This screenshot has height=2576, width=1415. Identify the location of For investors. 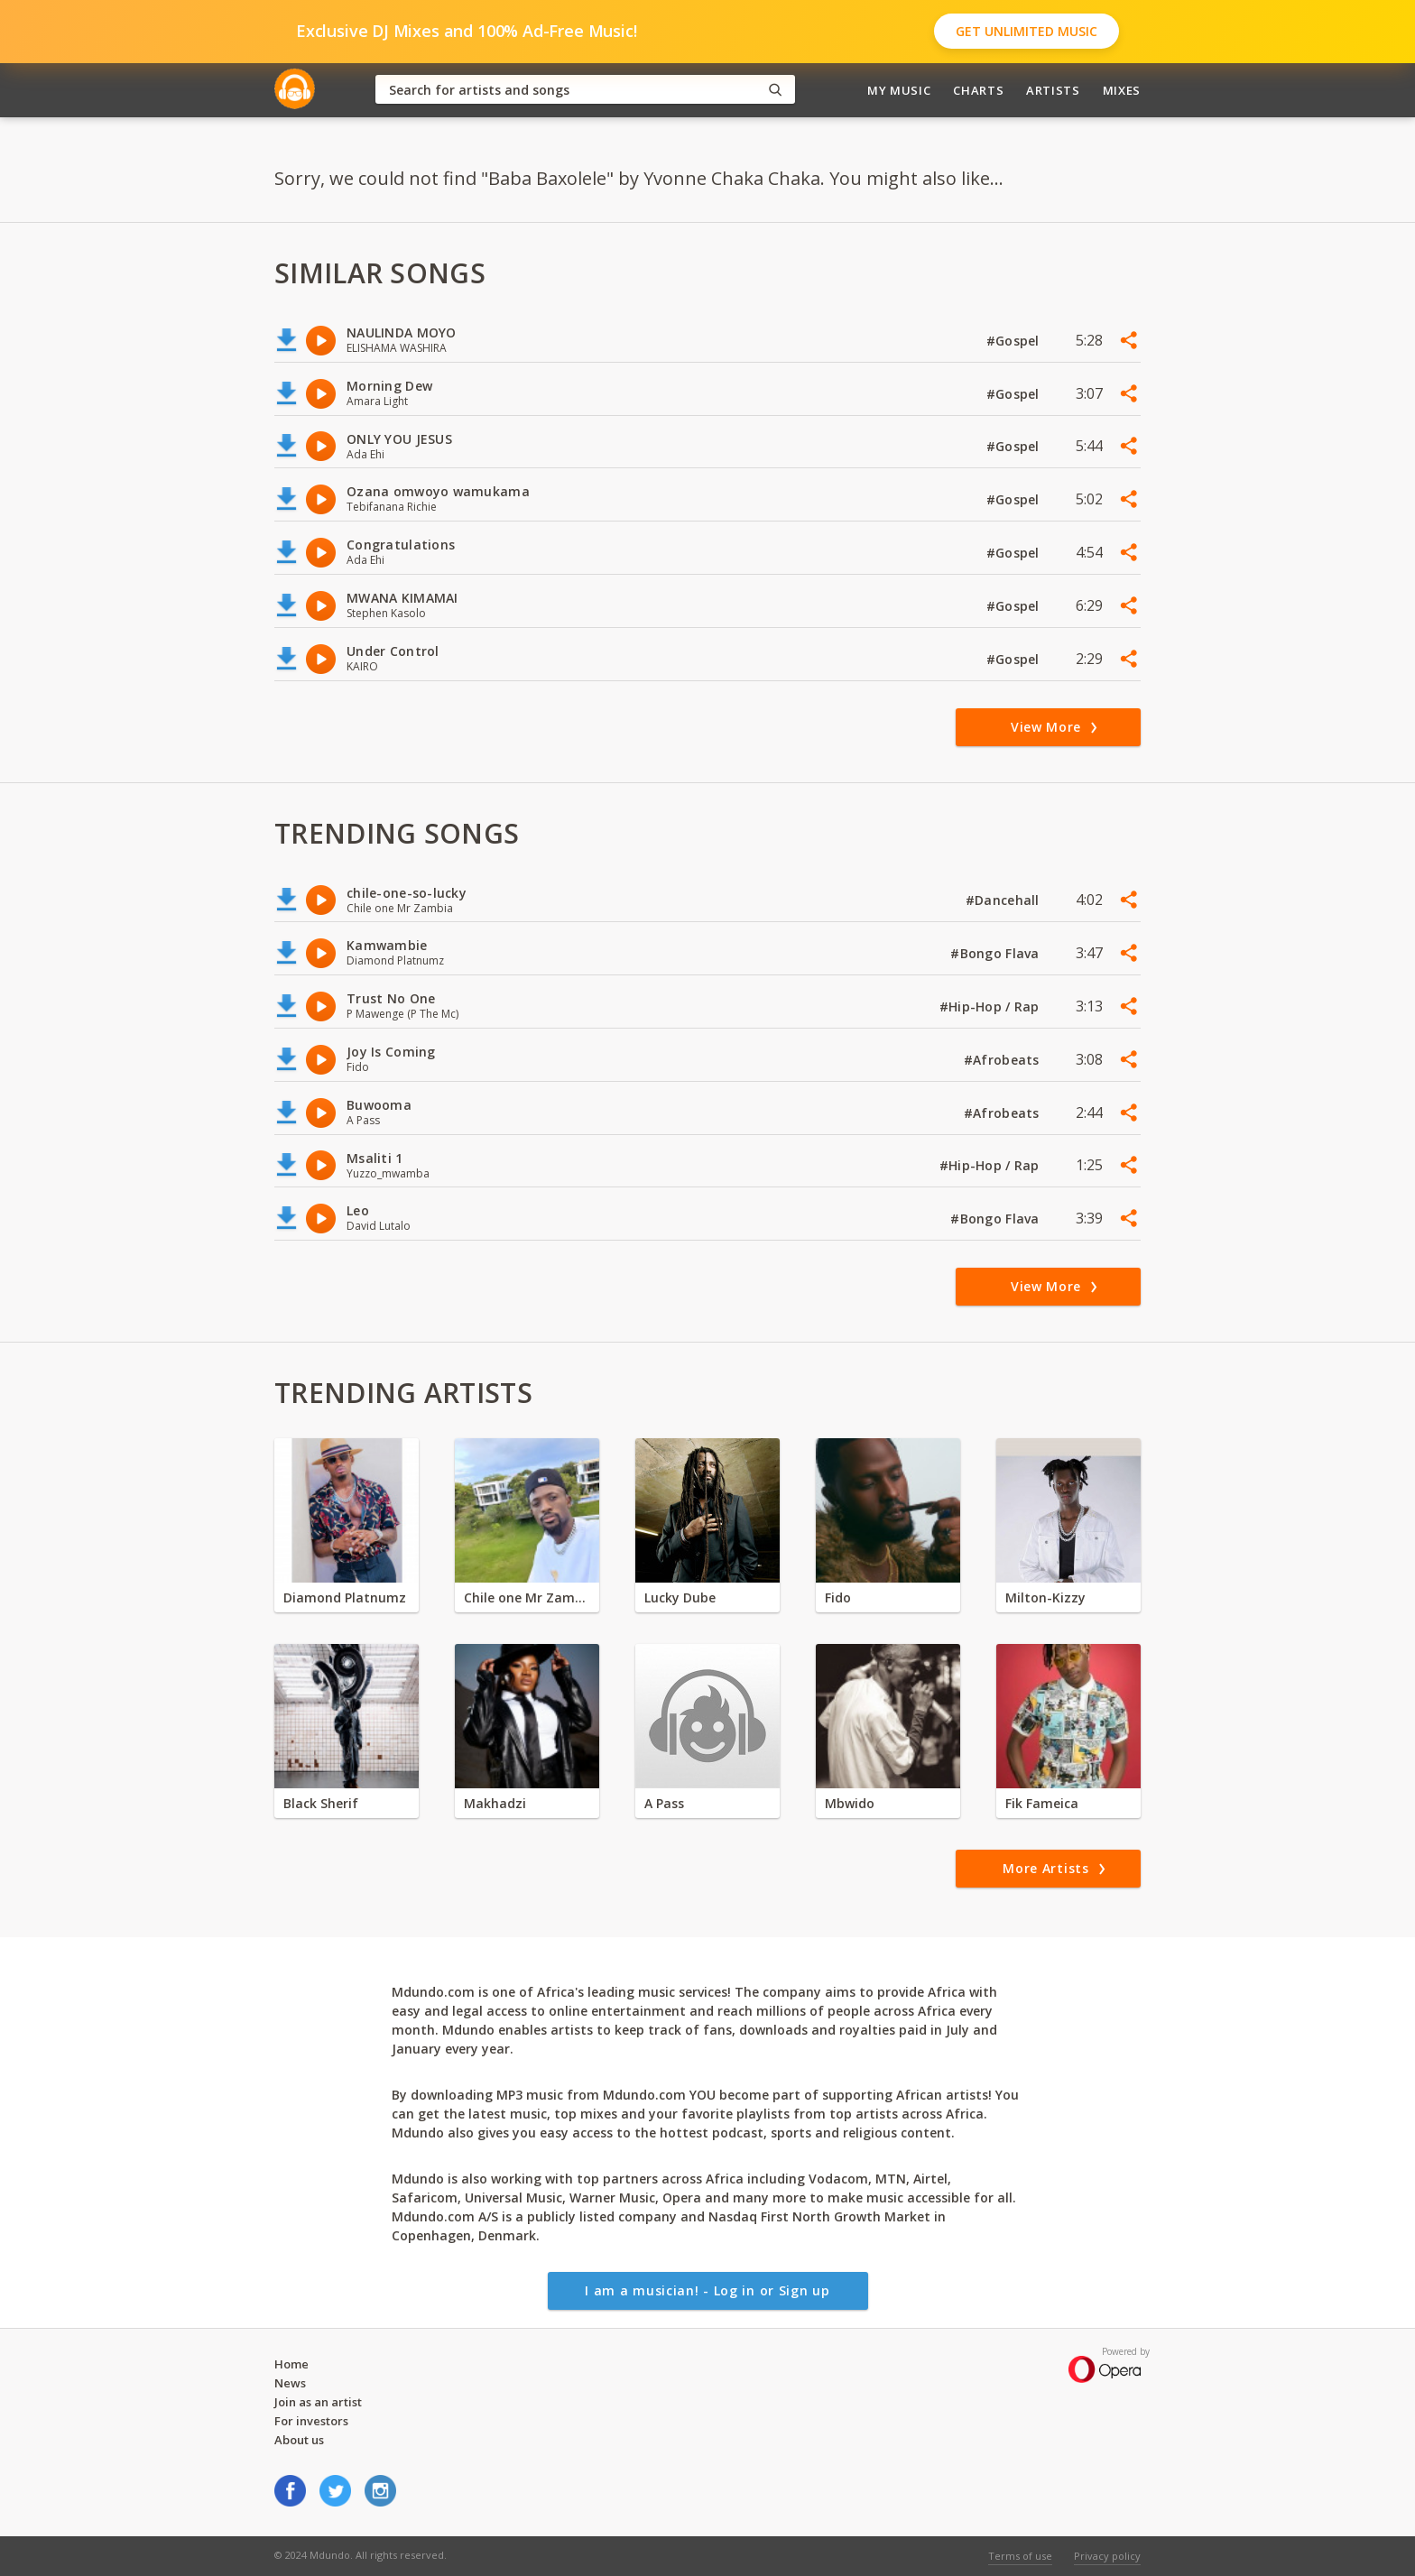
(311, 2421).